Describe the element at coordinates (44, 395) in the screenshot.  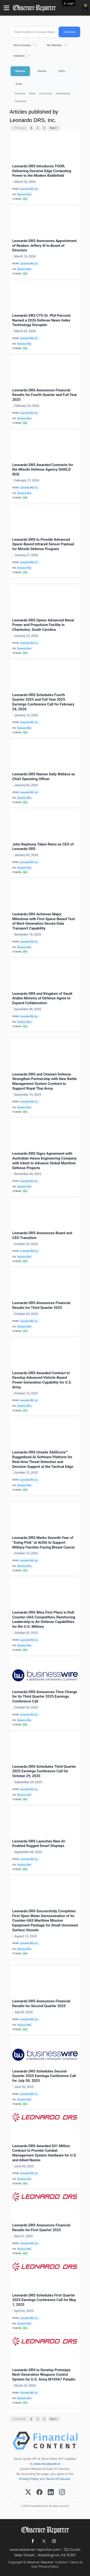
I see `Leonardo DRS Announces Financial Results for Fourth Quarter and Full Year 2025` at that location.